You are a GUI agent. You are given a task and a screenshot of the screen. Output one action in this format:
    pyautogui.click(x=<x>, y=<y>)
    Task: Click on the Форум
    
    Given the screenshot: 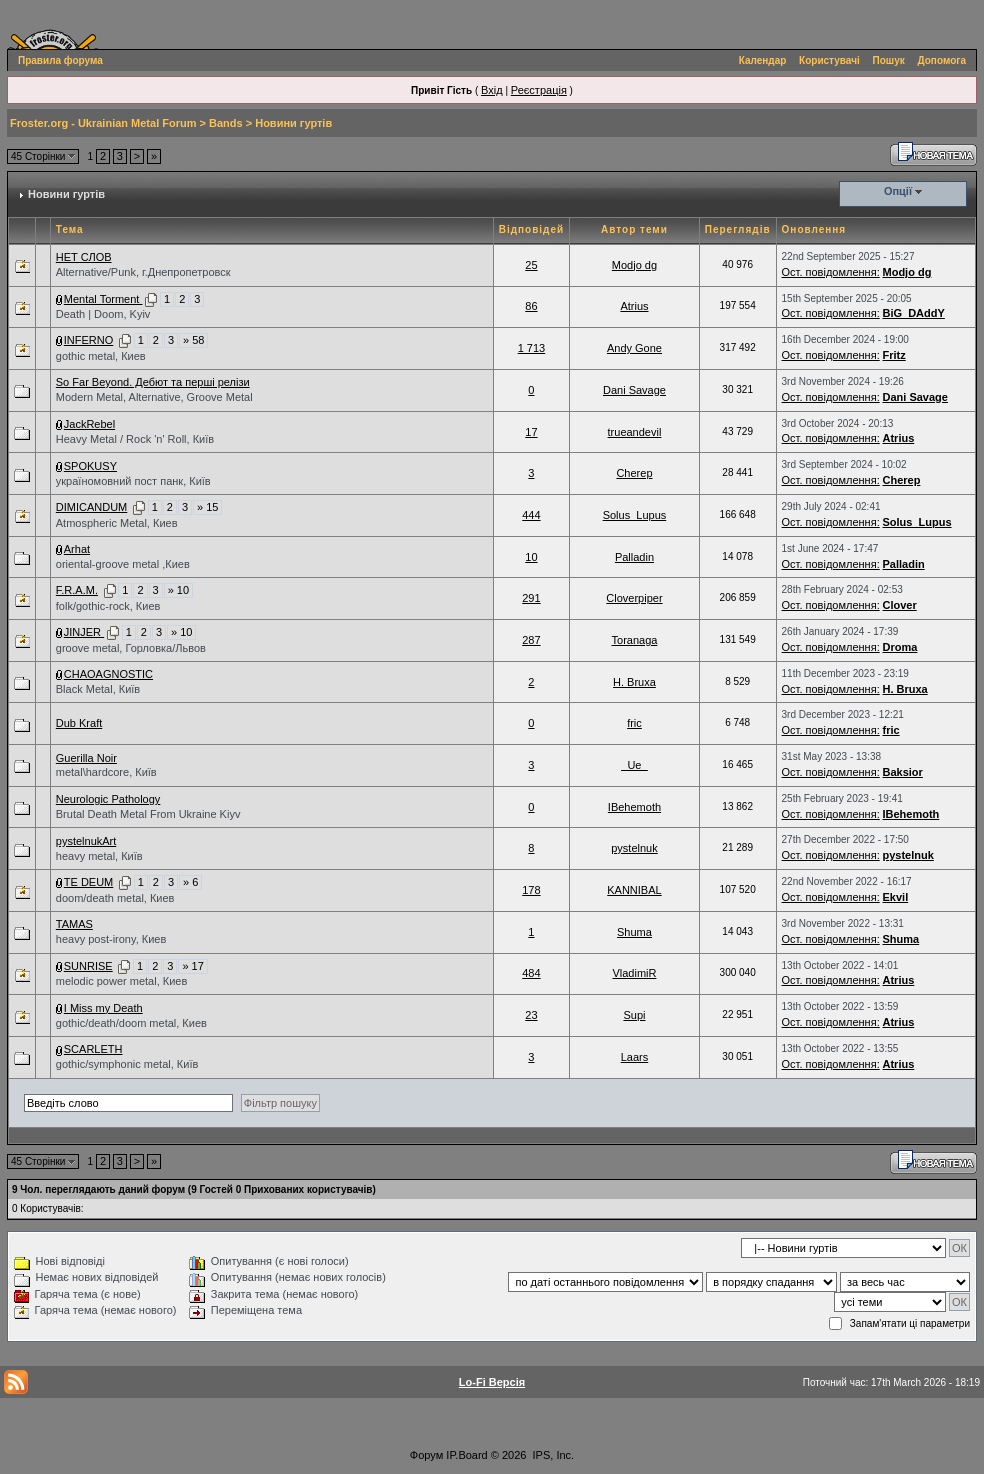 What is the action you would take?
    pyautogui.click(x=426, y=1455)
    